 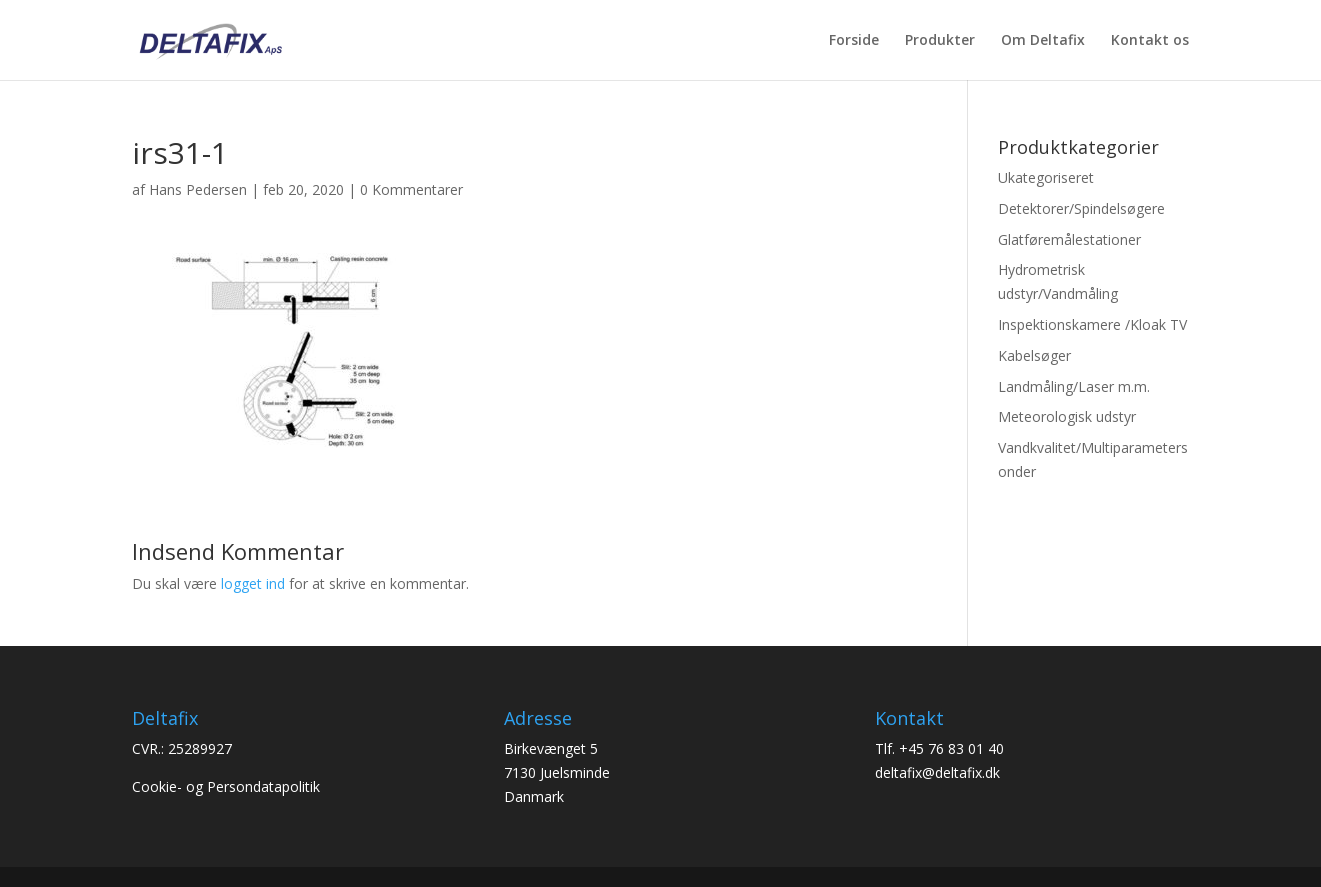 I want to click on Glatføremålestationer, so click(x=1069, y=239).